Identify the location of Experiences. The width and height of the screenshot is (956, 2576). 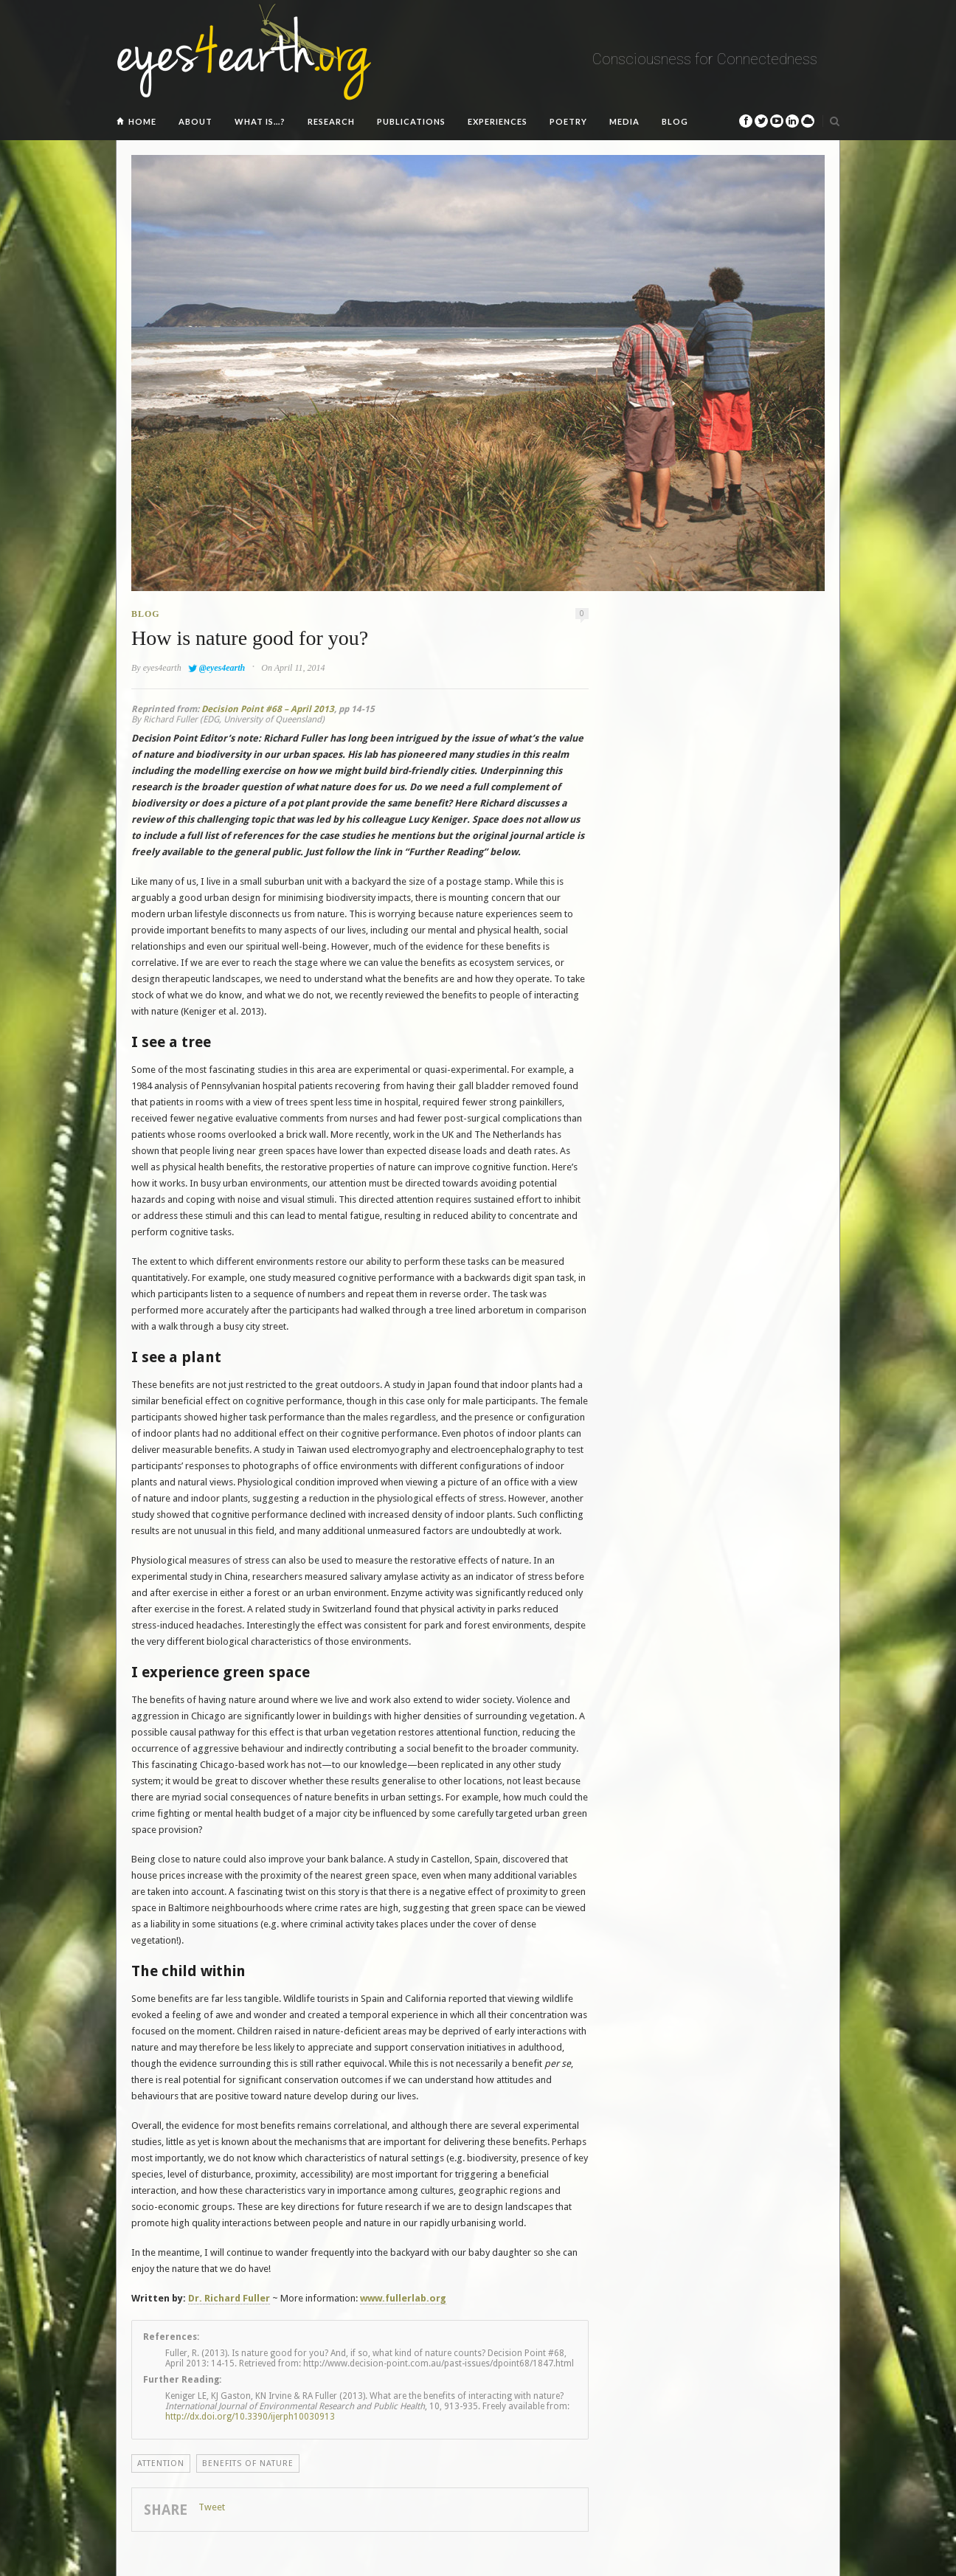
(497, 121).